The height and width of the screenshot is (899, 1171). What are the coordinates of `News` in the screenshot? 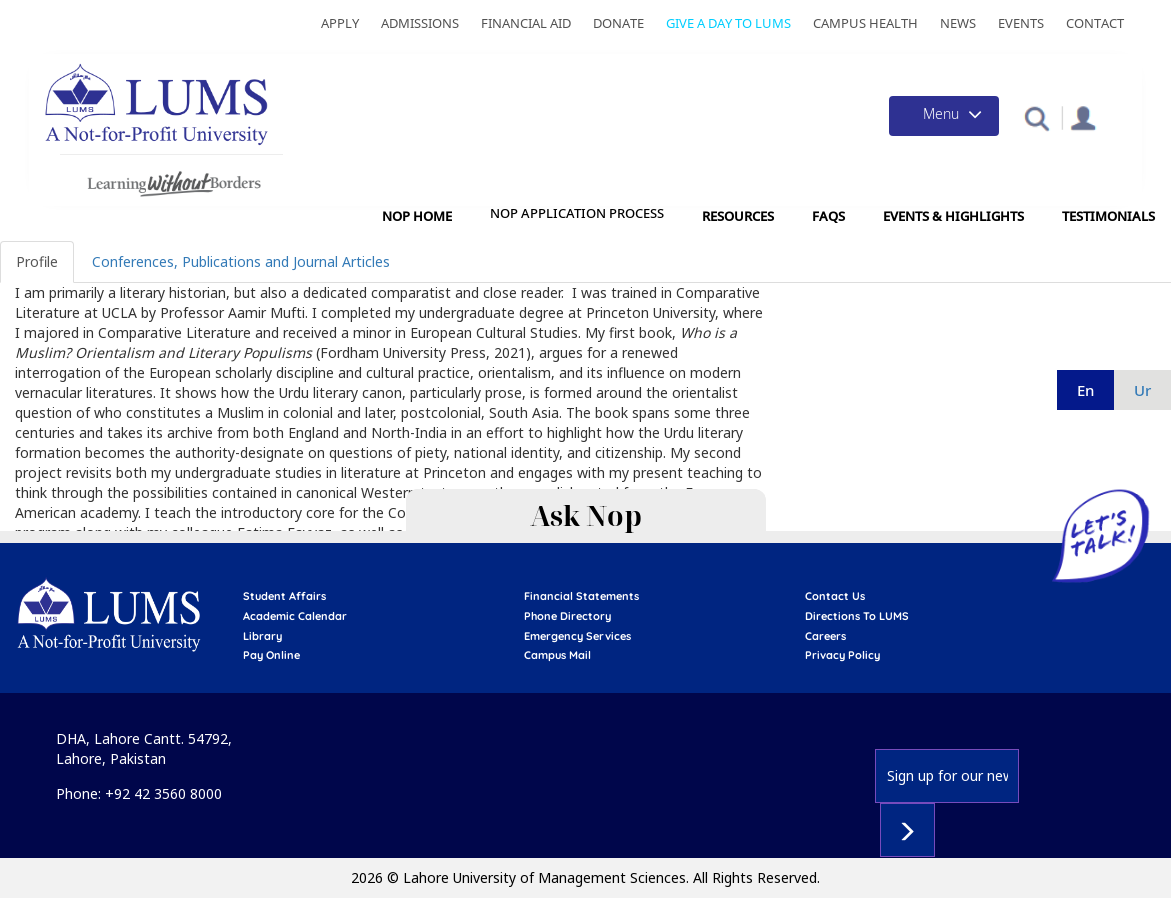 It's located at (958, 23).